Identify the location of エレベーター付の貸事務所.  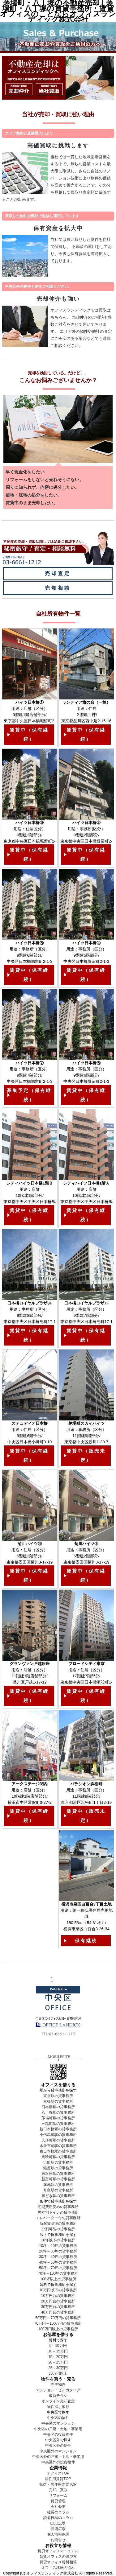
(58, 2218).